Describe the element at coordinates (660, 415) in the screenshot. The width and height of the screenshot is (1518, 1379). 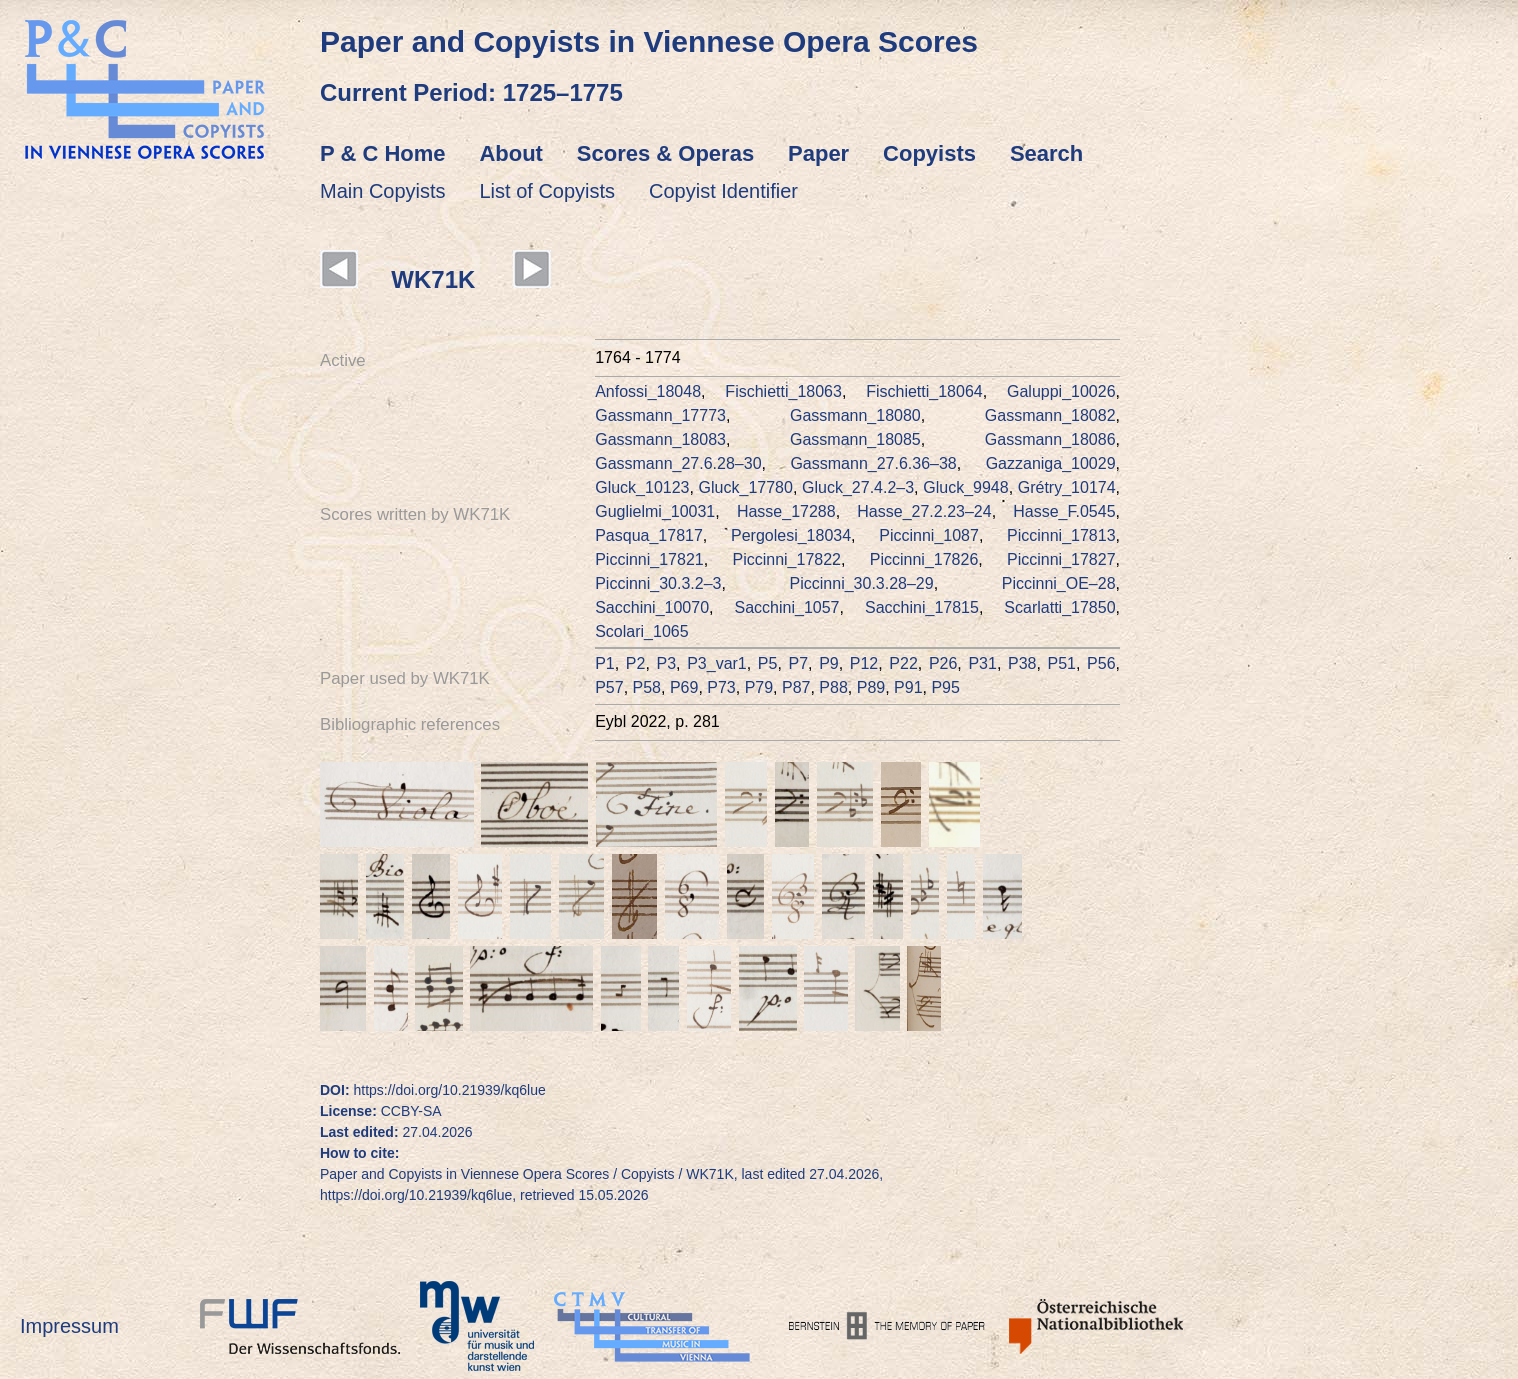
I see `Gassmann_17773` at that location.